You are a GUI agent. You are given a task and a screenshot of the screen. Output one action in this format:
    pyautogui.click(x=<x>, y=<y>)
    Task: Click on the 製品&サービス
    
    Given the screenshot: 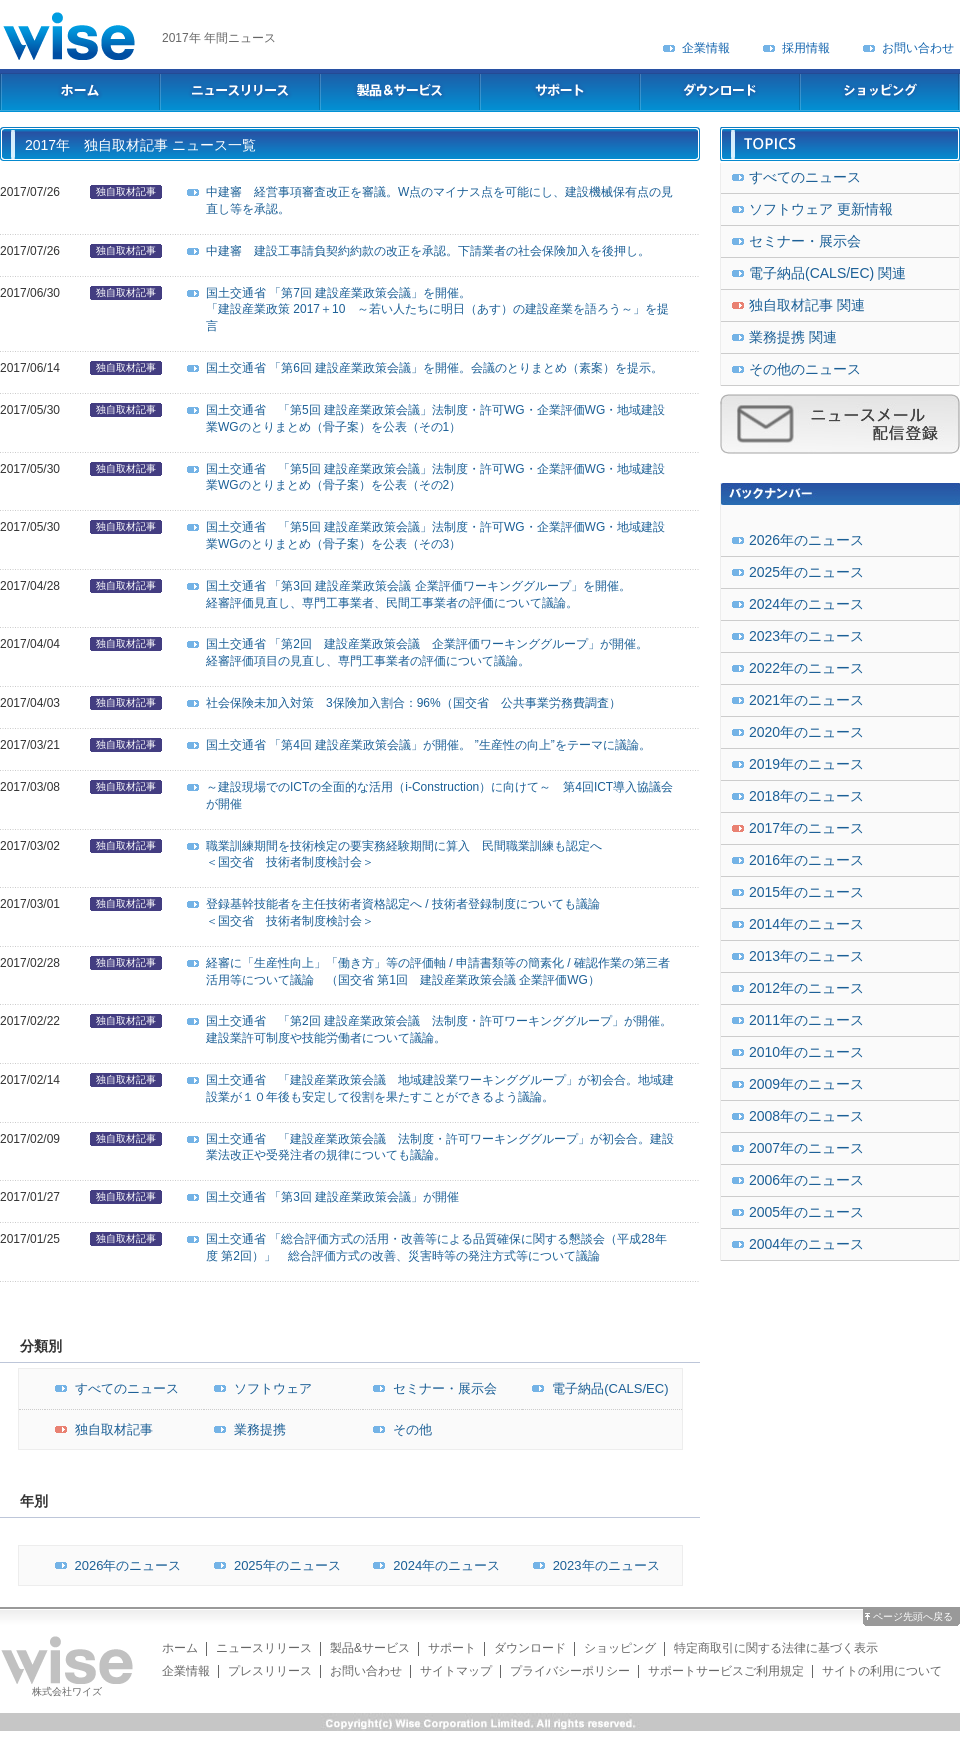 What is the action you would take?
    pyautogui.click(x=370, y=1648)
    